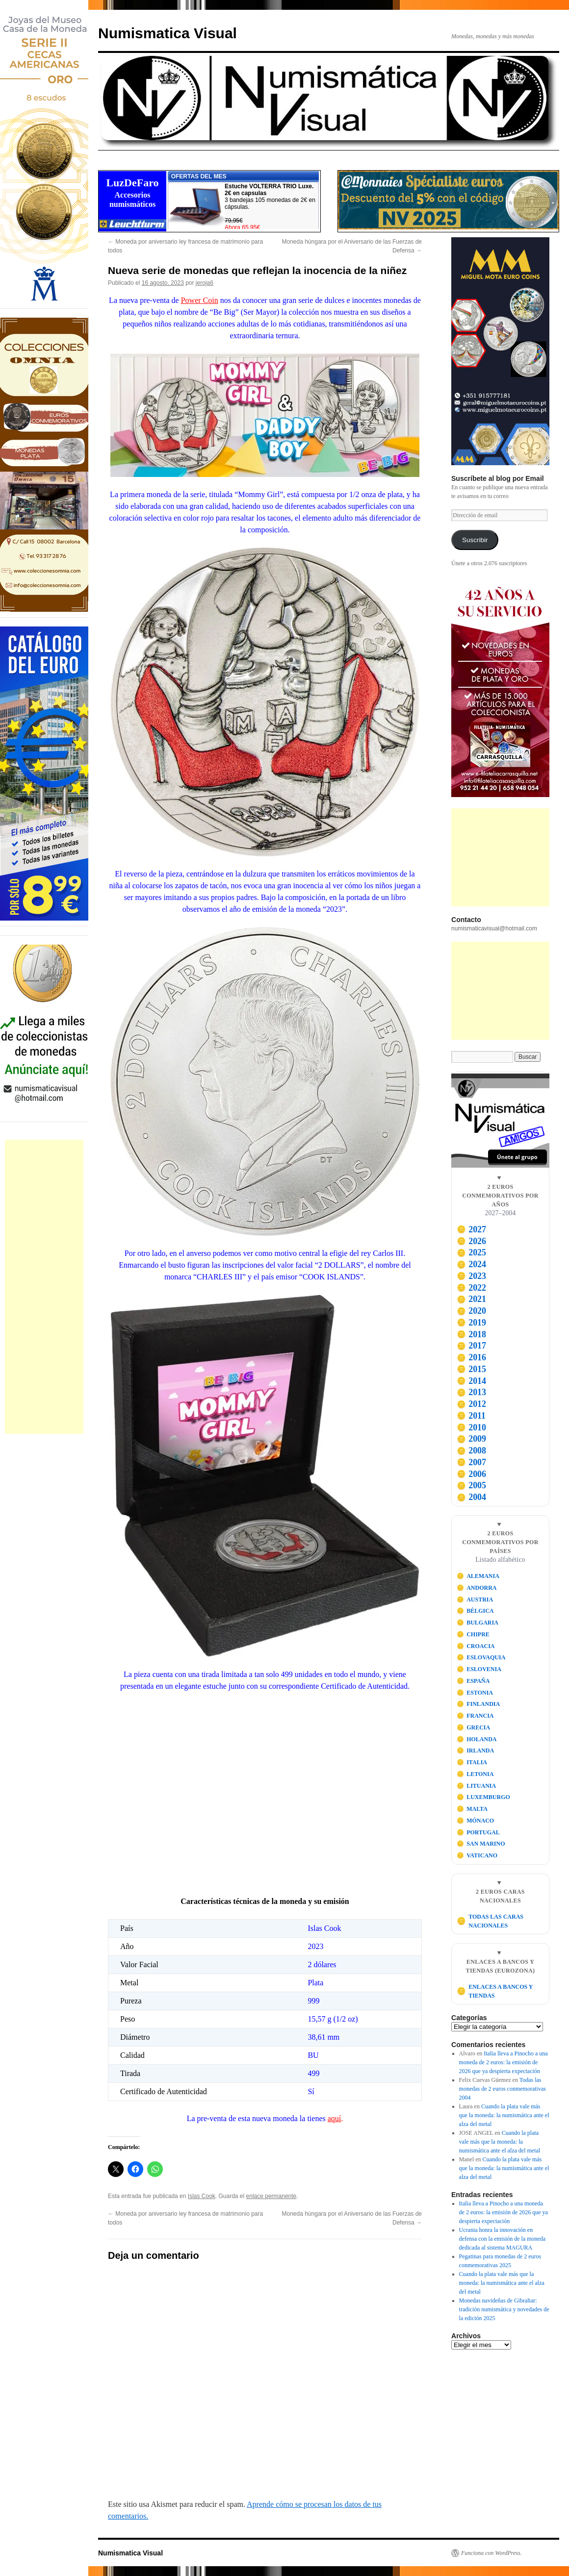 This screenshot has height=2576, width=569. Describe the element at coordinates (471, 1299) in the screenshot. I see `2021` at that location.